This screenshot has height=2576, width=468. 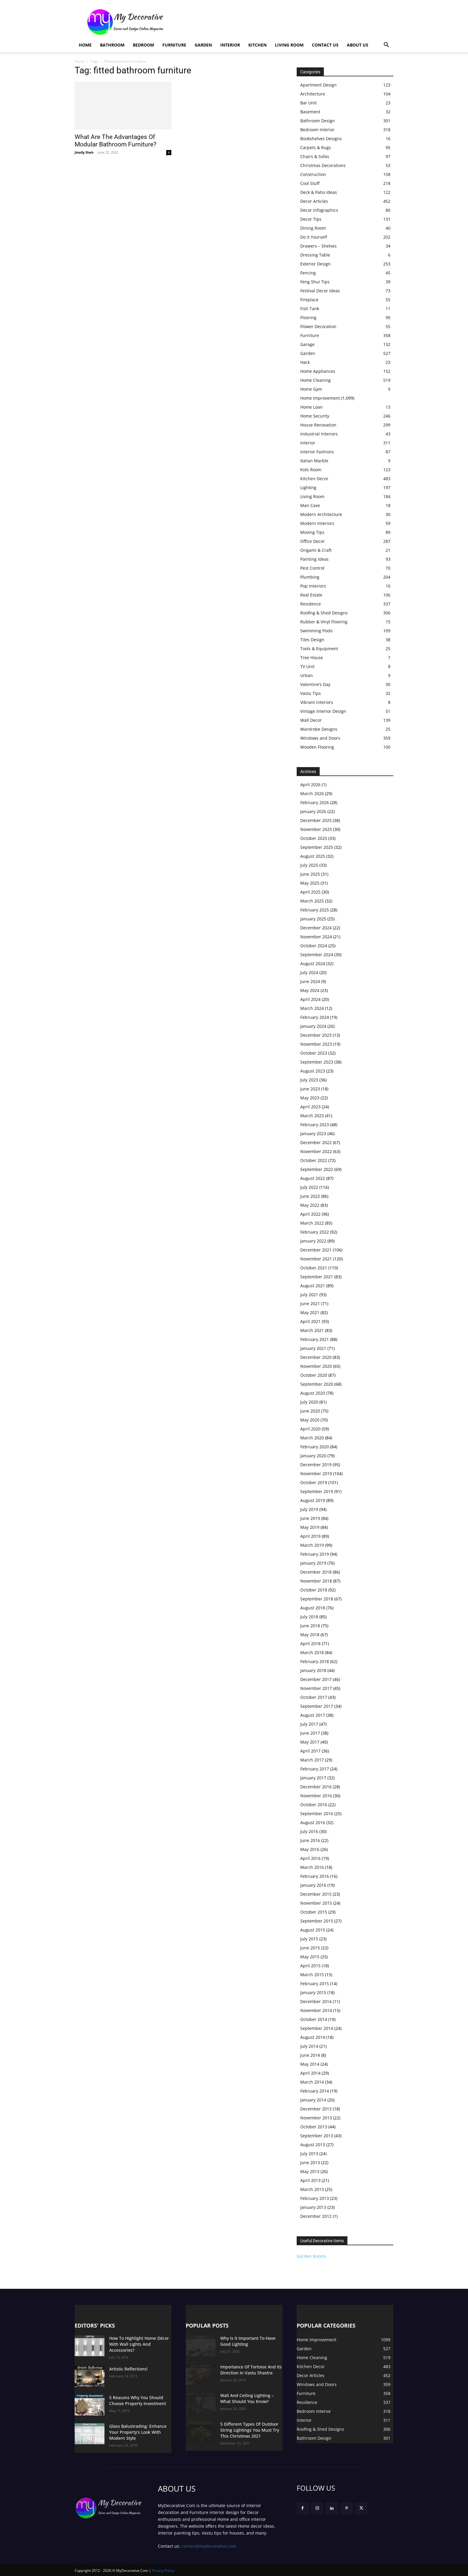 What do you see at coordinates (312, 1760) in the screenshot?
I see `March 2017` at bounding box center [312, 1760].